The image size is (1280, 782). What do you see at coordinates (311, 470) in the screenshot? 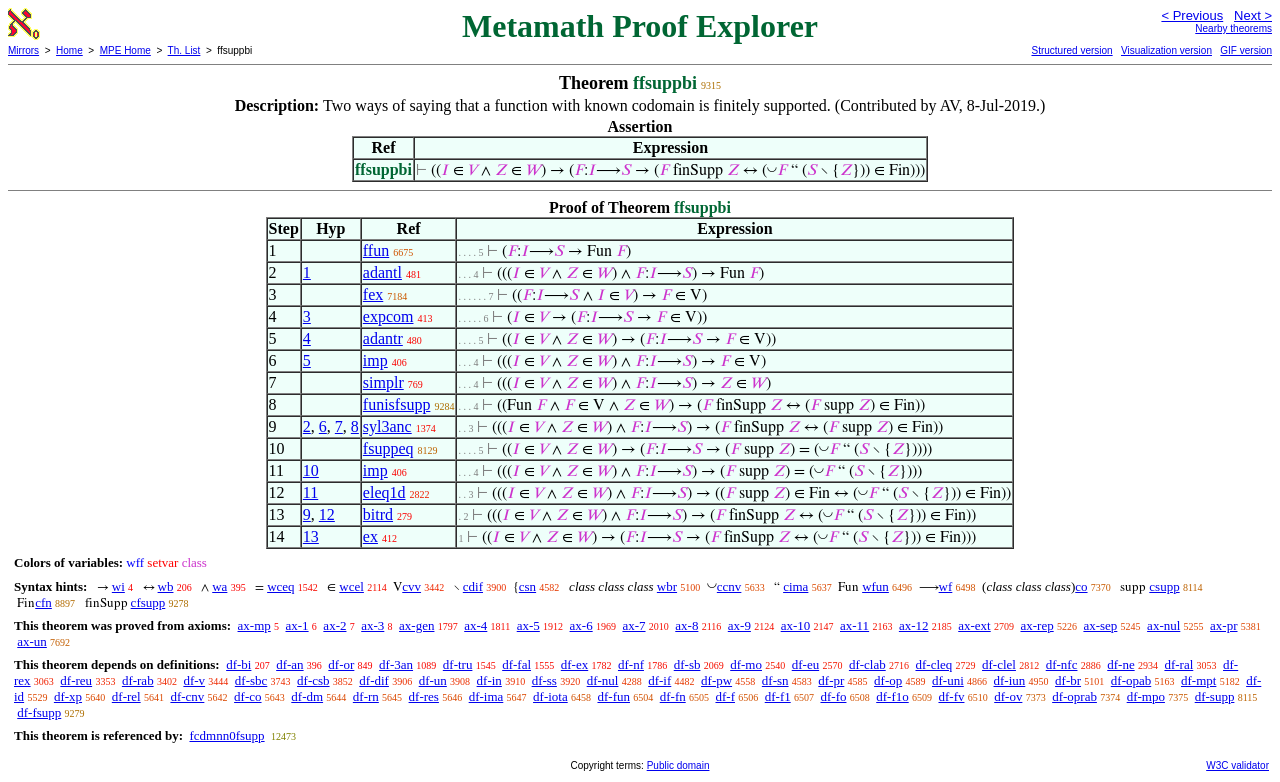
I see `10` at bounding box center [311, 470].